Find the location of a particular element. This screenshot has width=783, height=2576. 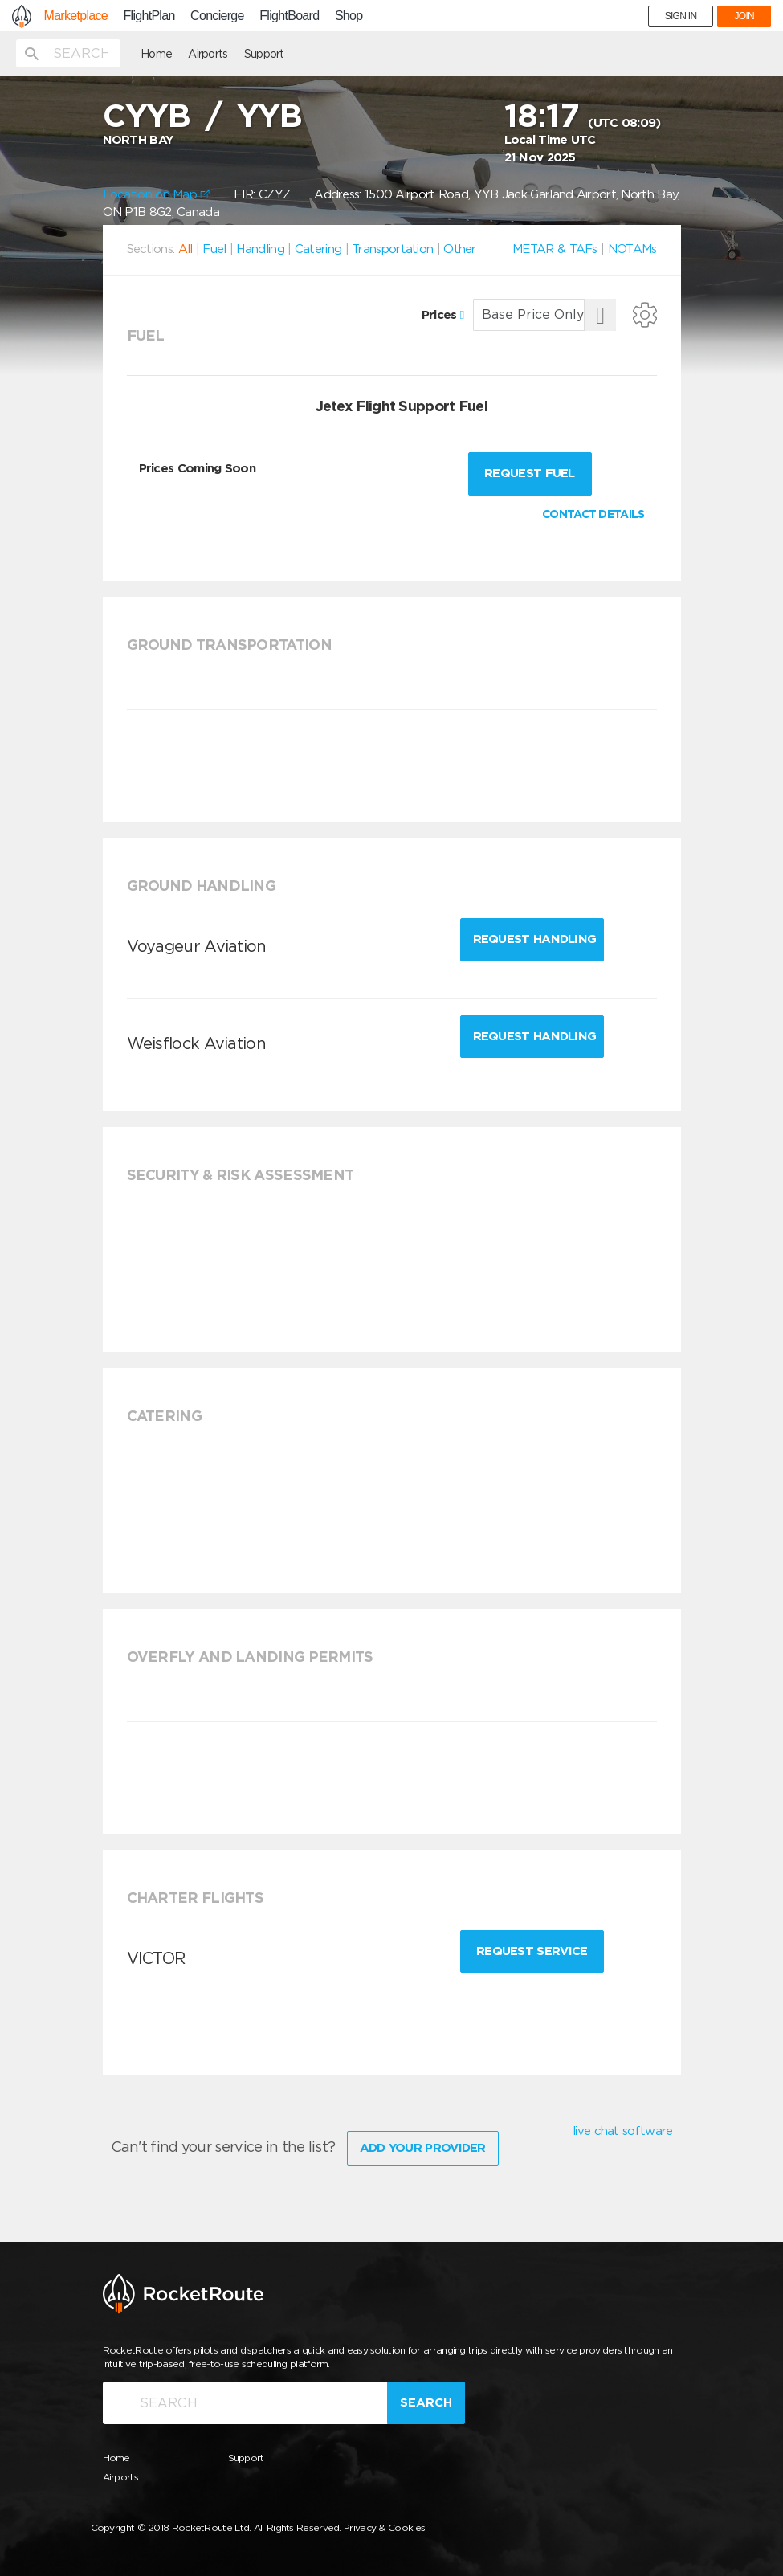

SIGN IN is located at coordinates (681, 16).